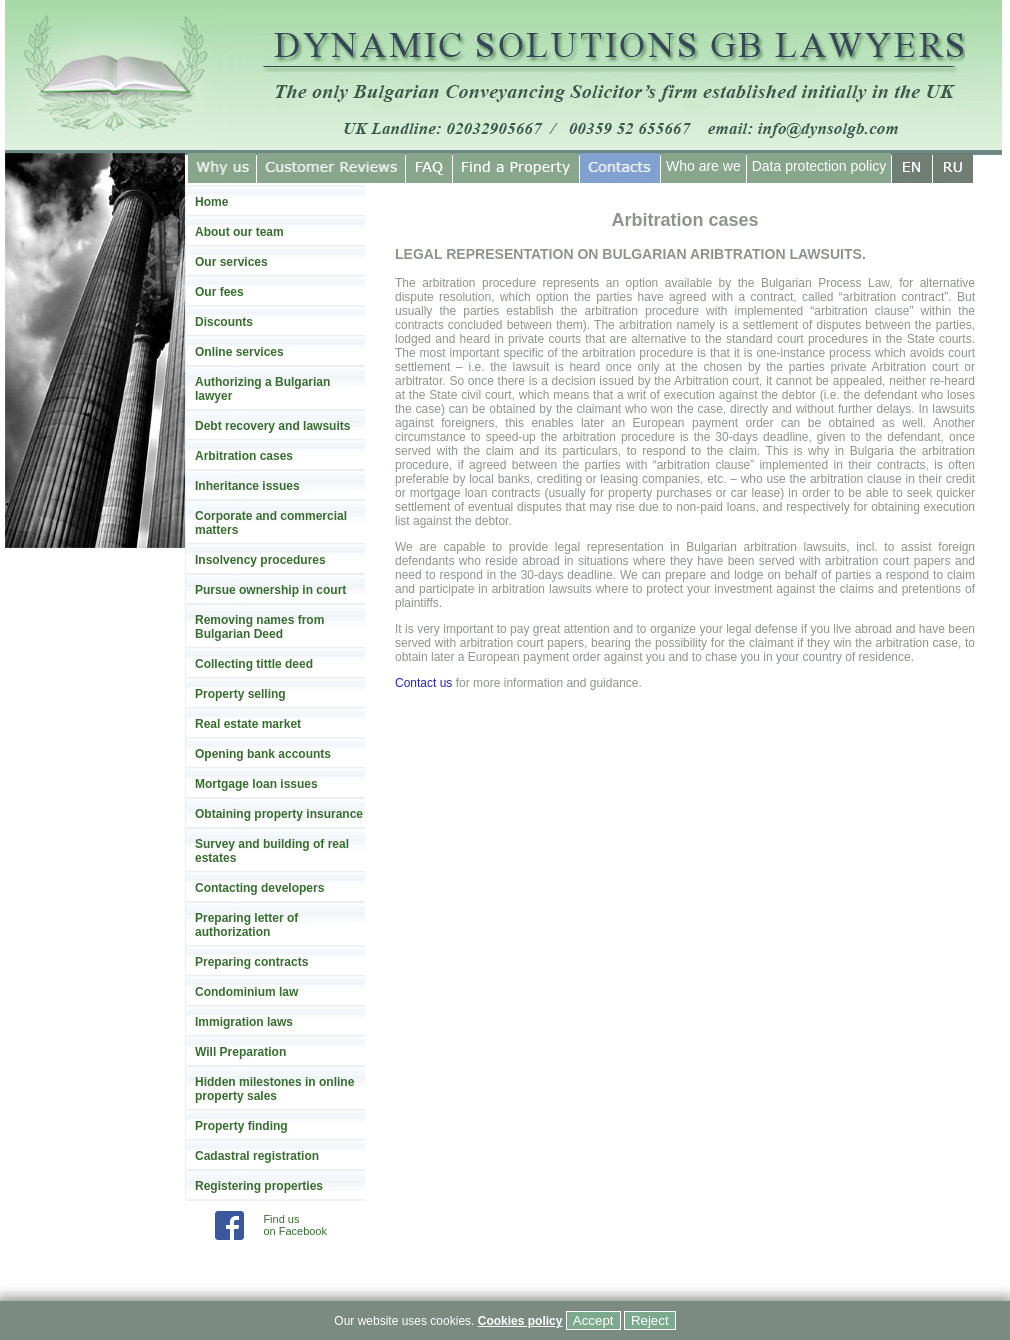 Image resolution: width=1010 pixels, height=1340 pixels. I want to click on Mortgage loan issues, so click(256, 784).